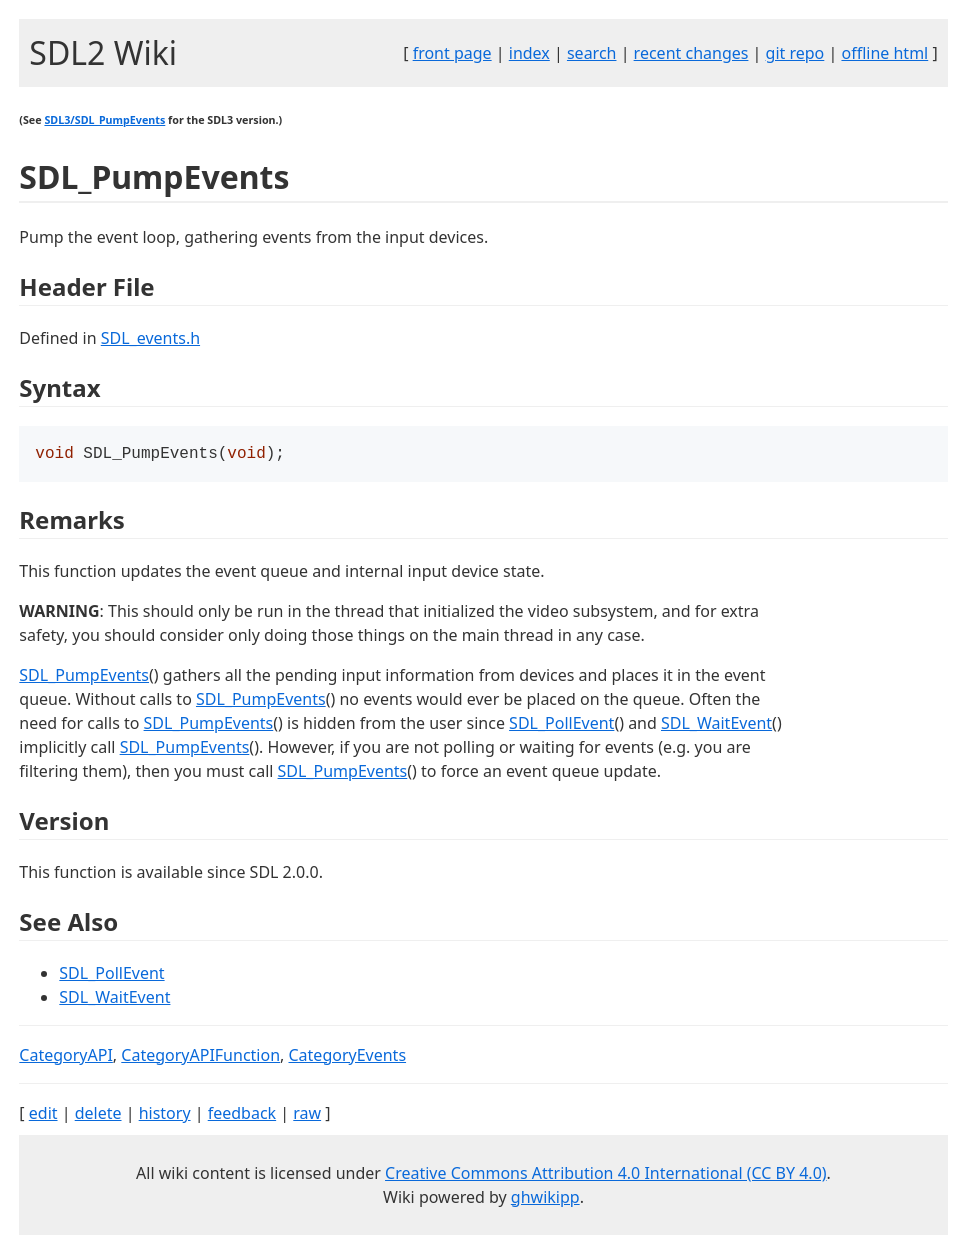 Image resolution: width=967 pixels, height=1256 pixels. I want to click on raw, so click(307, 1115).